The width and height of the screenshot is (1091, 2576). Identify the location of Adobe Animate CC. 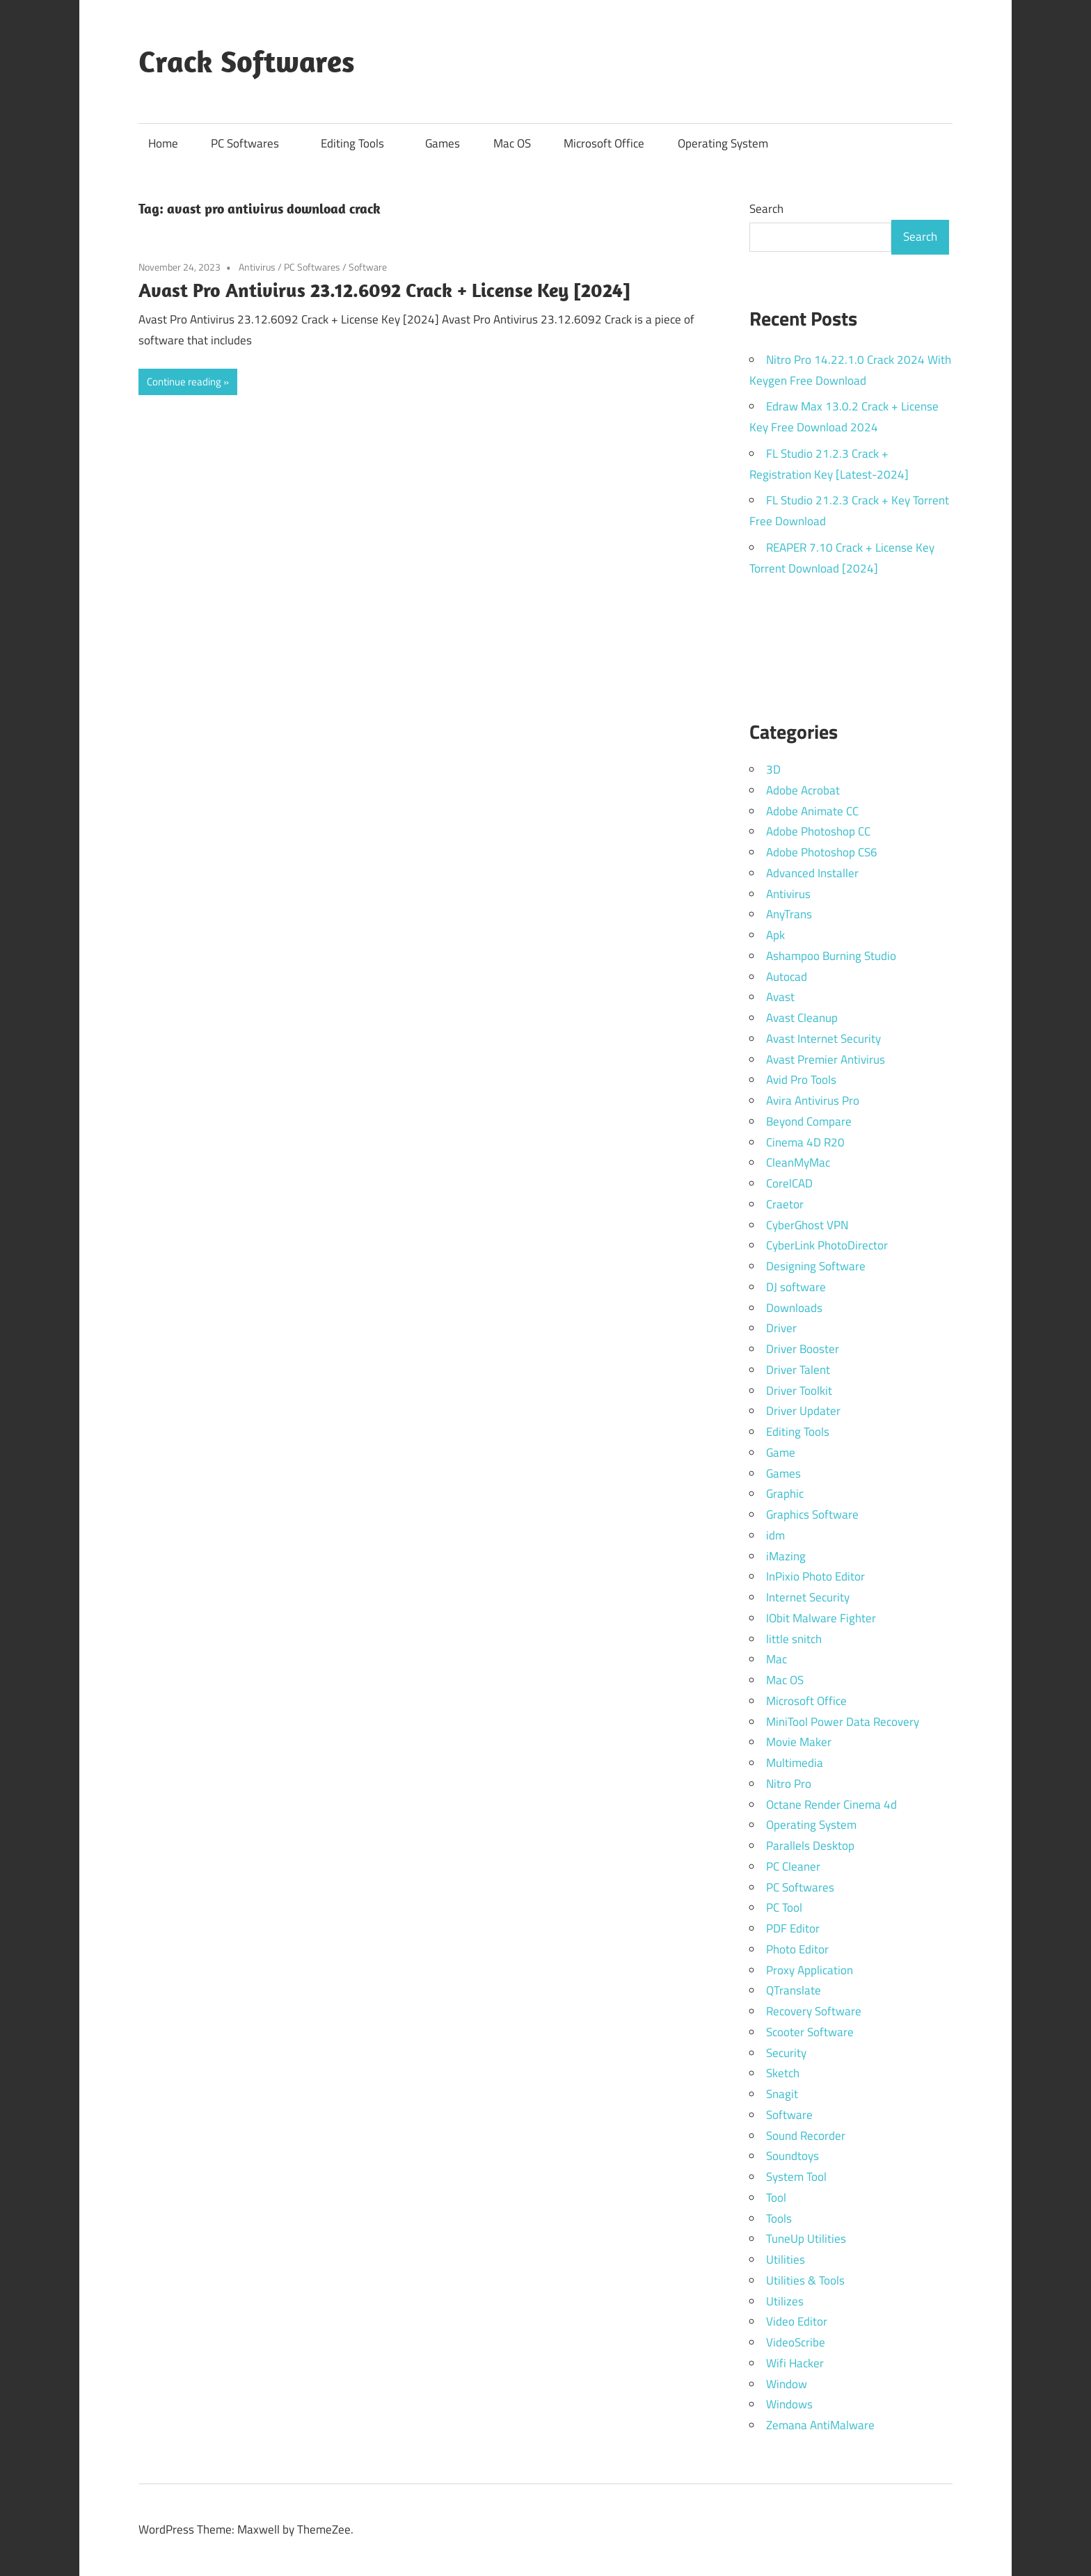
(812, 811).